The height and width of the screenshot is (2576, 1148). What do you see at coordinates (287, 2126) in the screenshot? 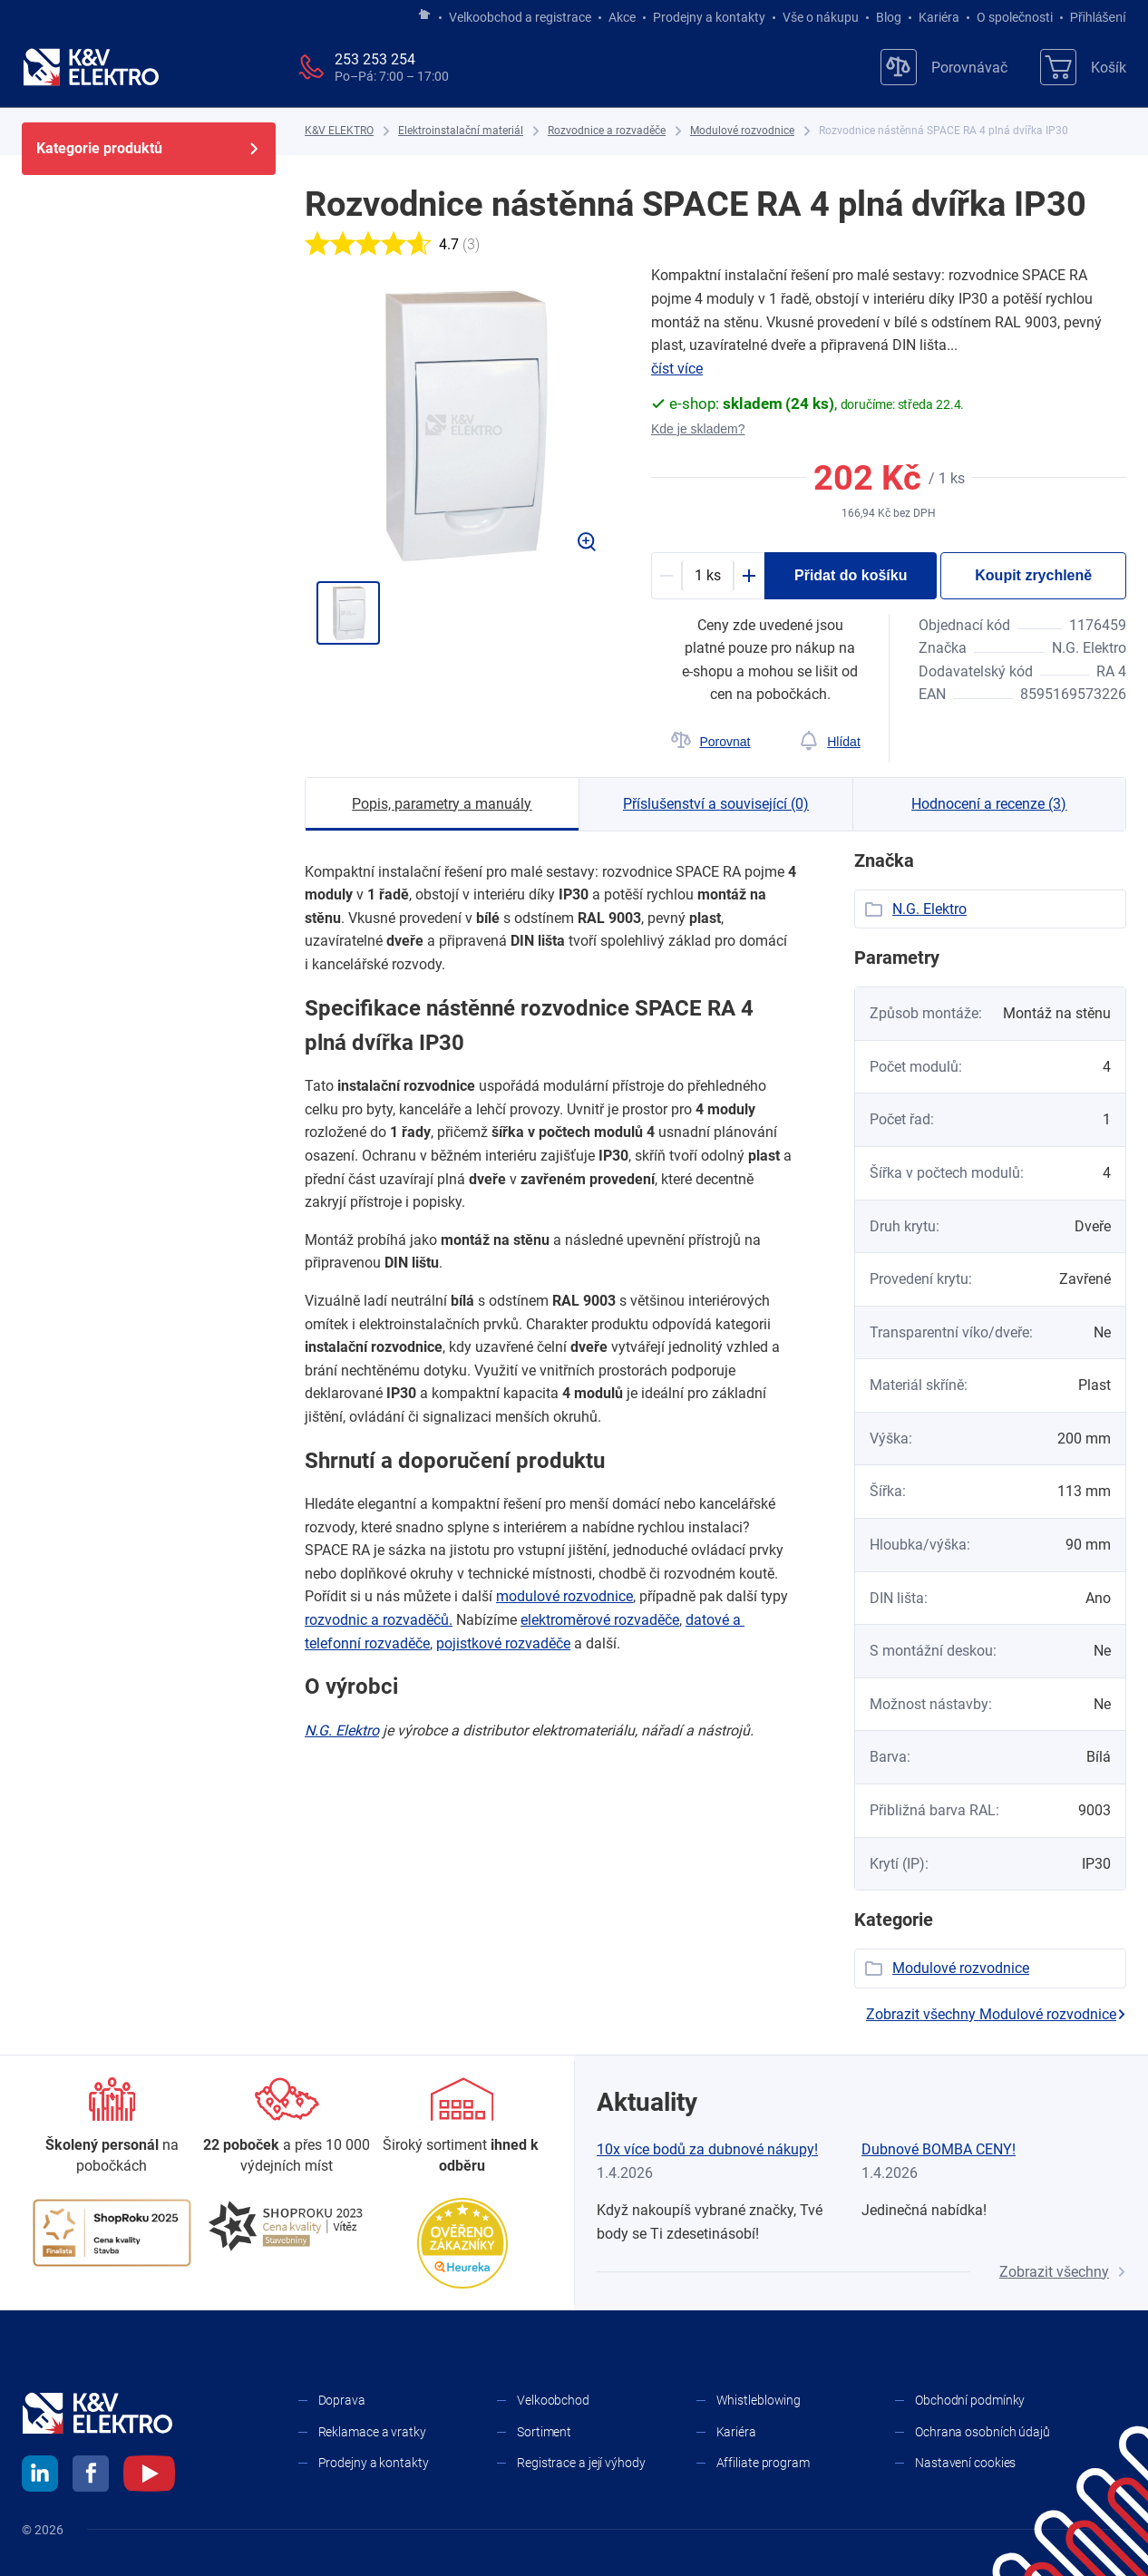
I see `[Prodejny a kontakty]` at bounding box center [287, 2126].